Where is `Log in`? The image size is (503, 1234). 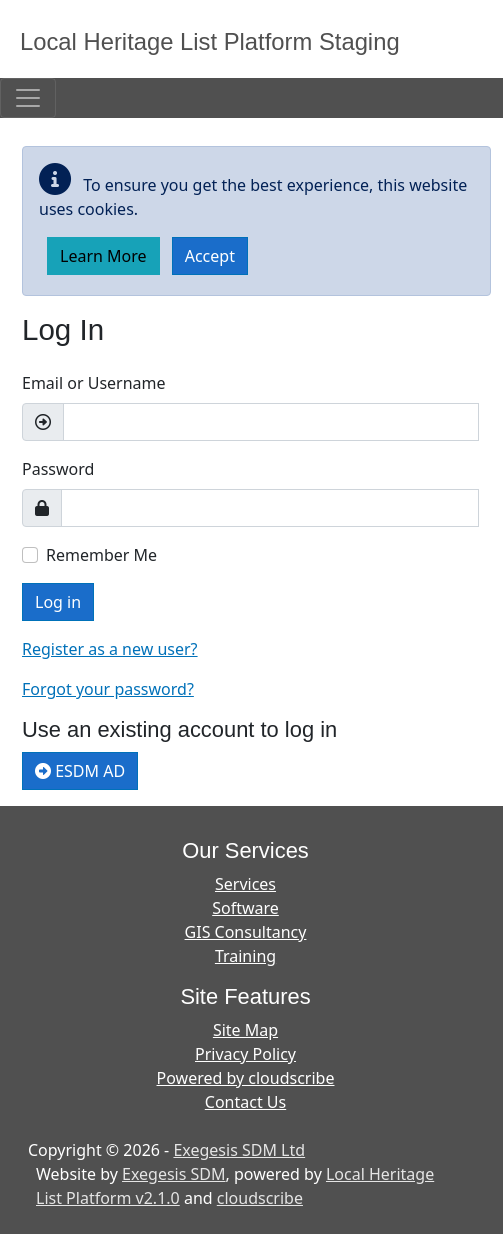 Log in is located at coordinates (58, 602).